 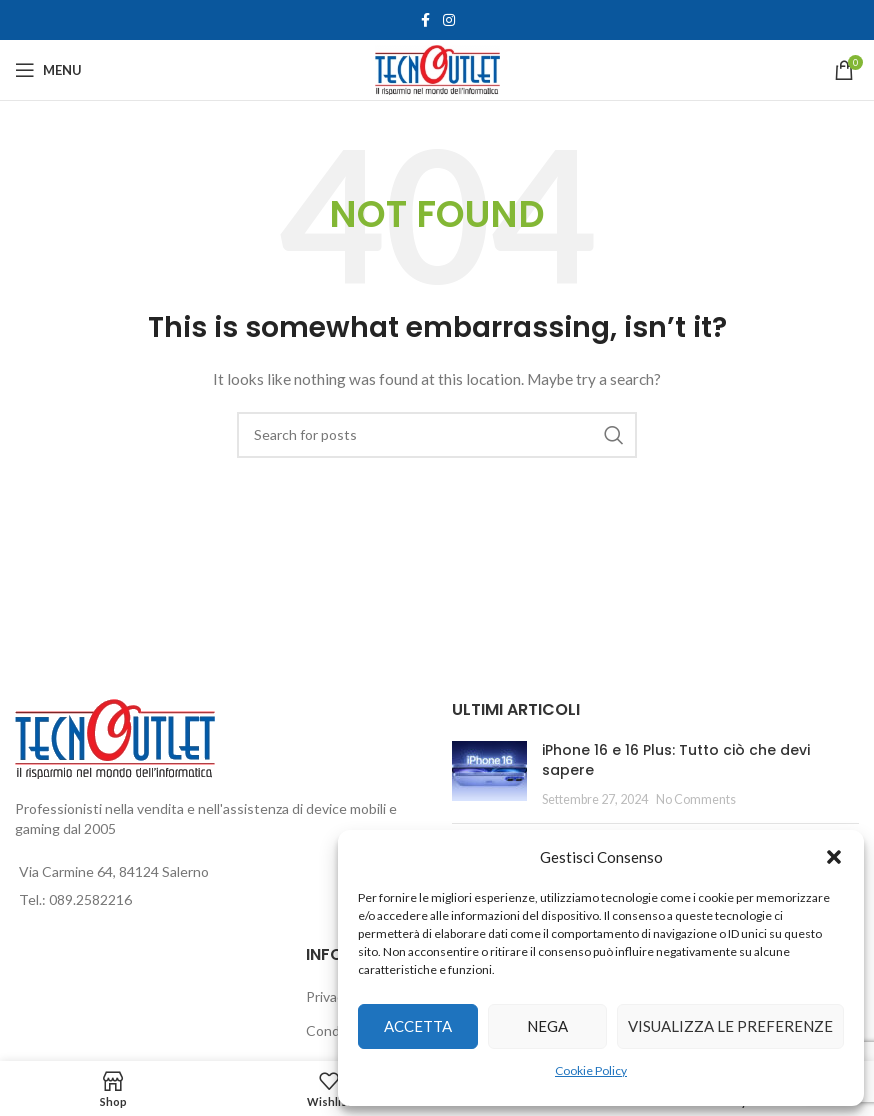 What do you see at coordinates (591, 1070) in the screenshot?
I see `Cookie Policy` at bounding box center [591, 1070].